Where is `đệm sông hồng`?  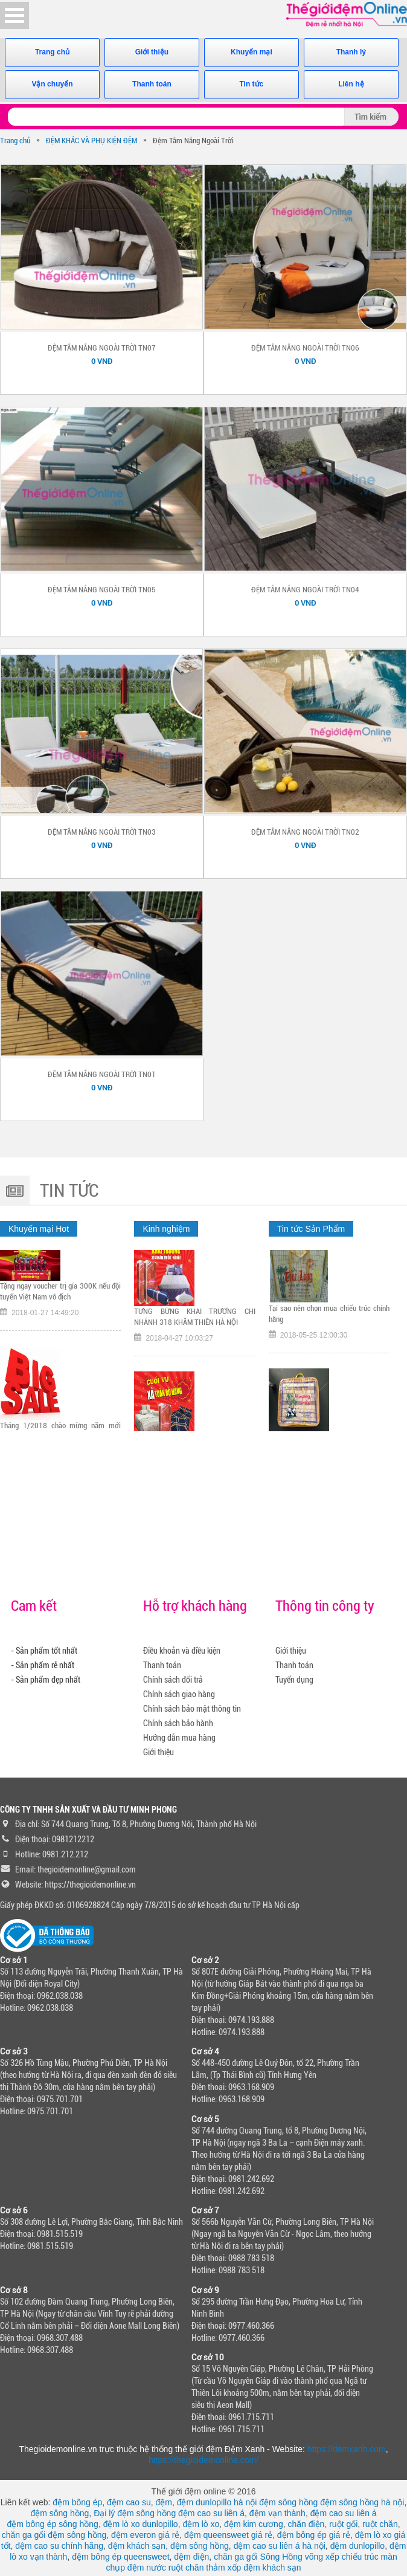 đệm sông hồng is located at coordinates (288, 2502).